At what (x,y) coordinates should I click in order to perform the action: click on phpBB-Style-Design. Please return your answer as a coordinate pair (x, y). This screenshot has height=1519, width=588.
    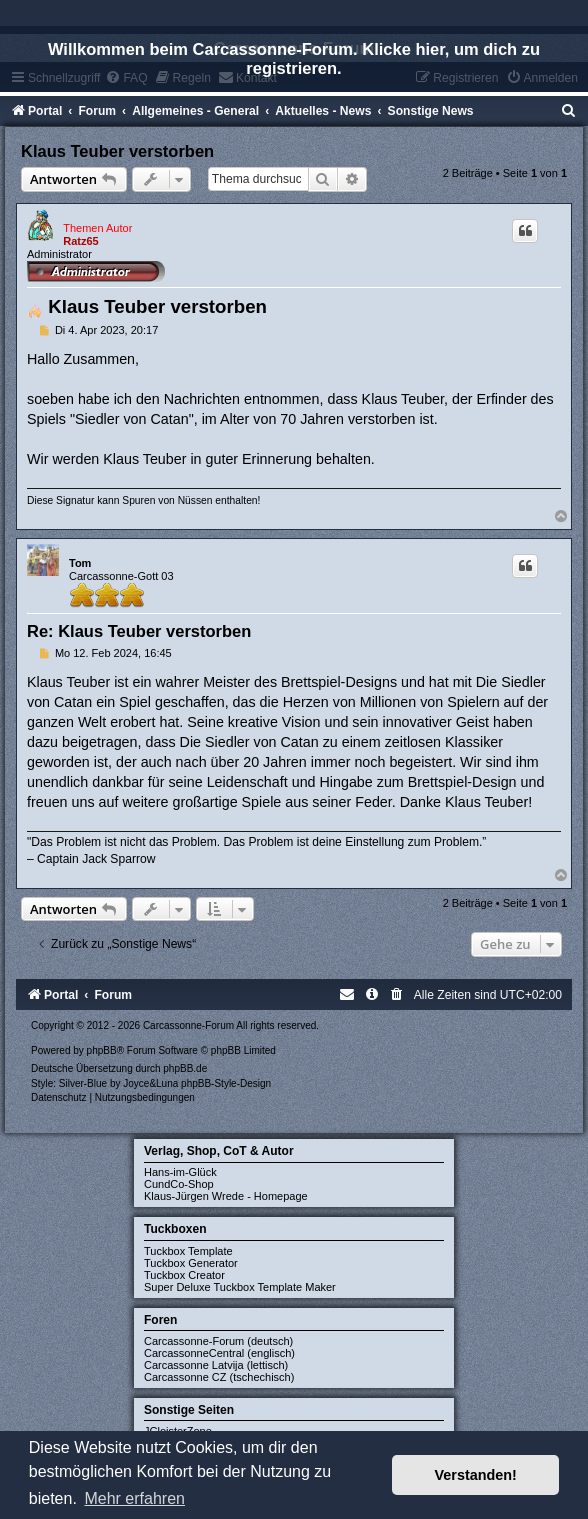
    Looking at the image, I should click on (226, 1083).